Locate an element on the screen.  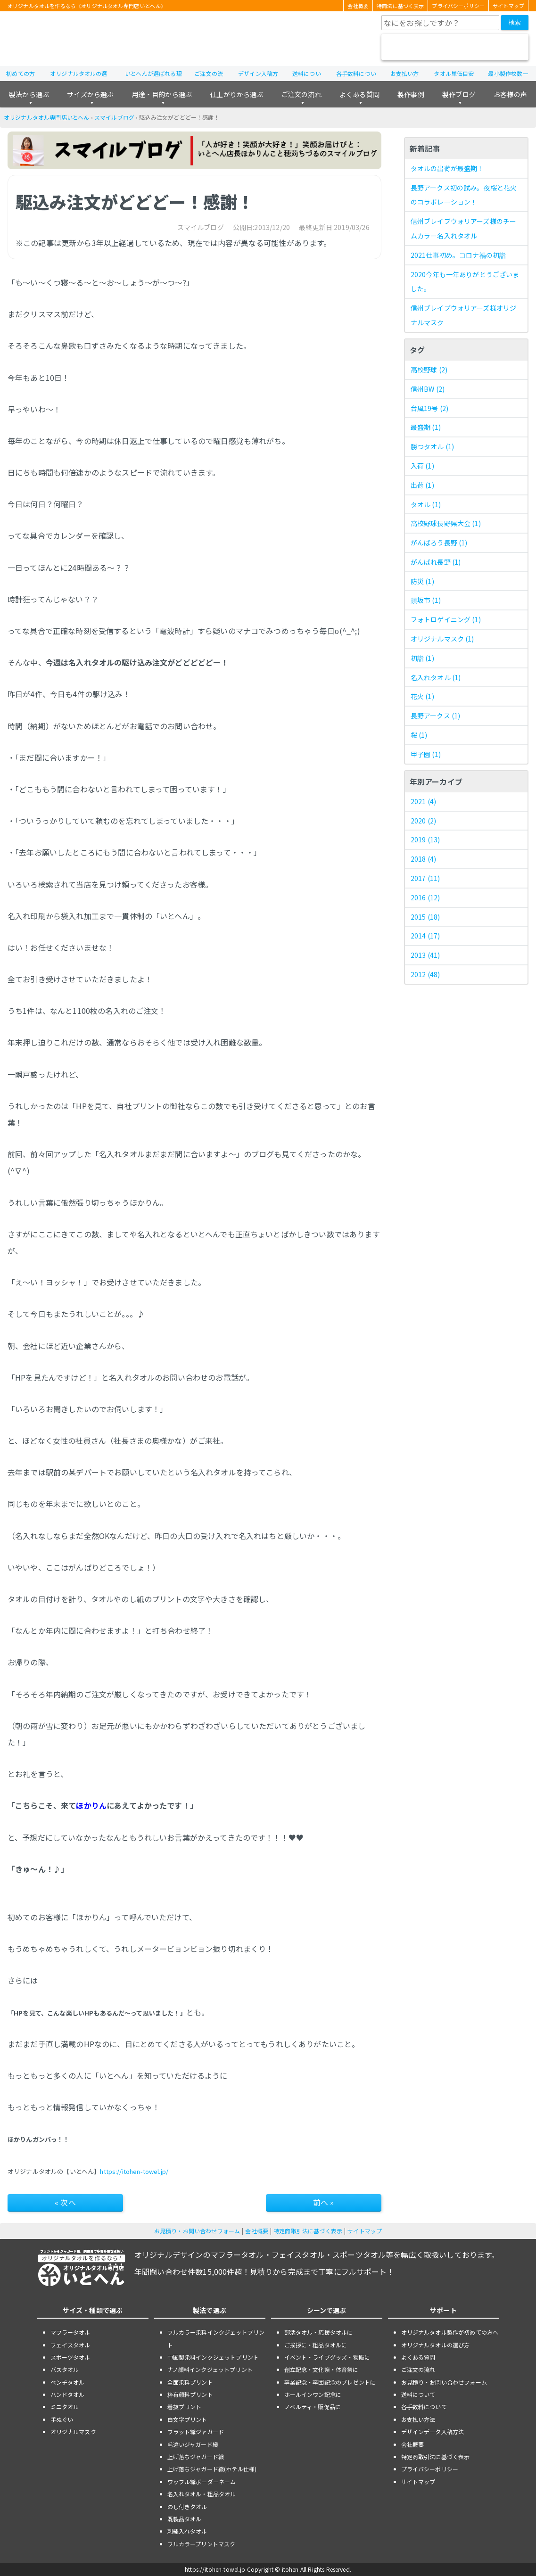
中国製染料インクジェットプリント is located at coordinates (213, 2357).